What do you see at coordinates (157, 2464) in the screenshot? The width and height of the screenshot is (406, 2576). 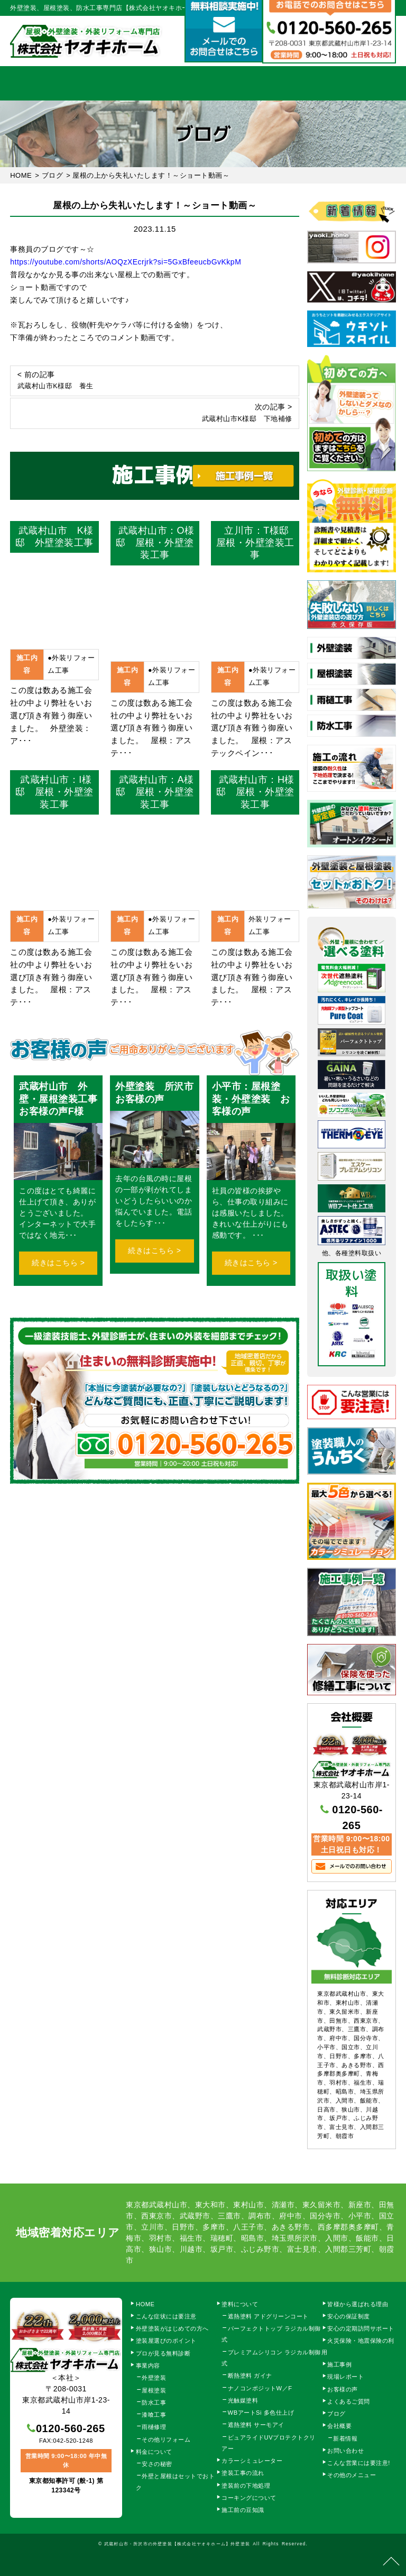 I see `安さの秘密` at bounding box center [157, 2464].